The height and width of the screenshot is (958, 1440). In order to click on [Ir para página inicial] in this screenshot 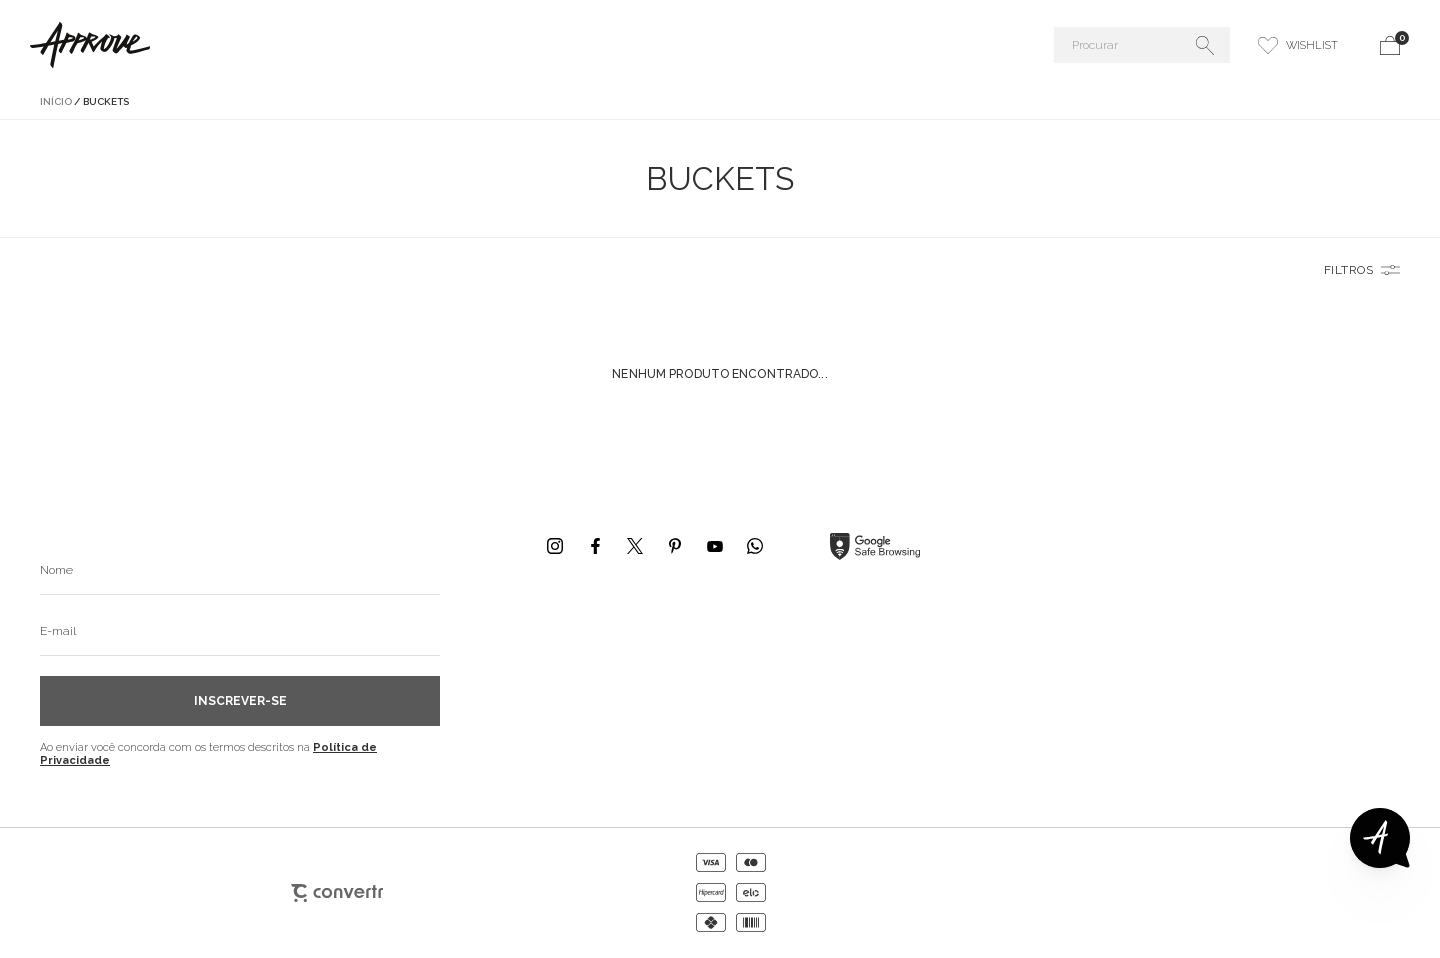, I will do `click(56, 101)`.